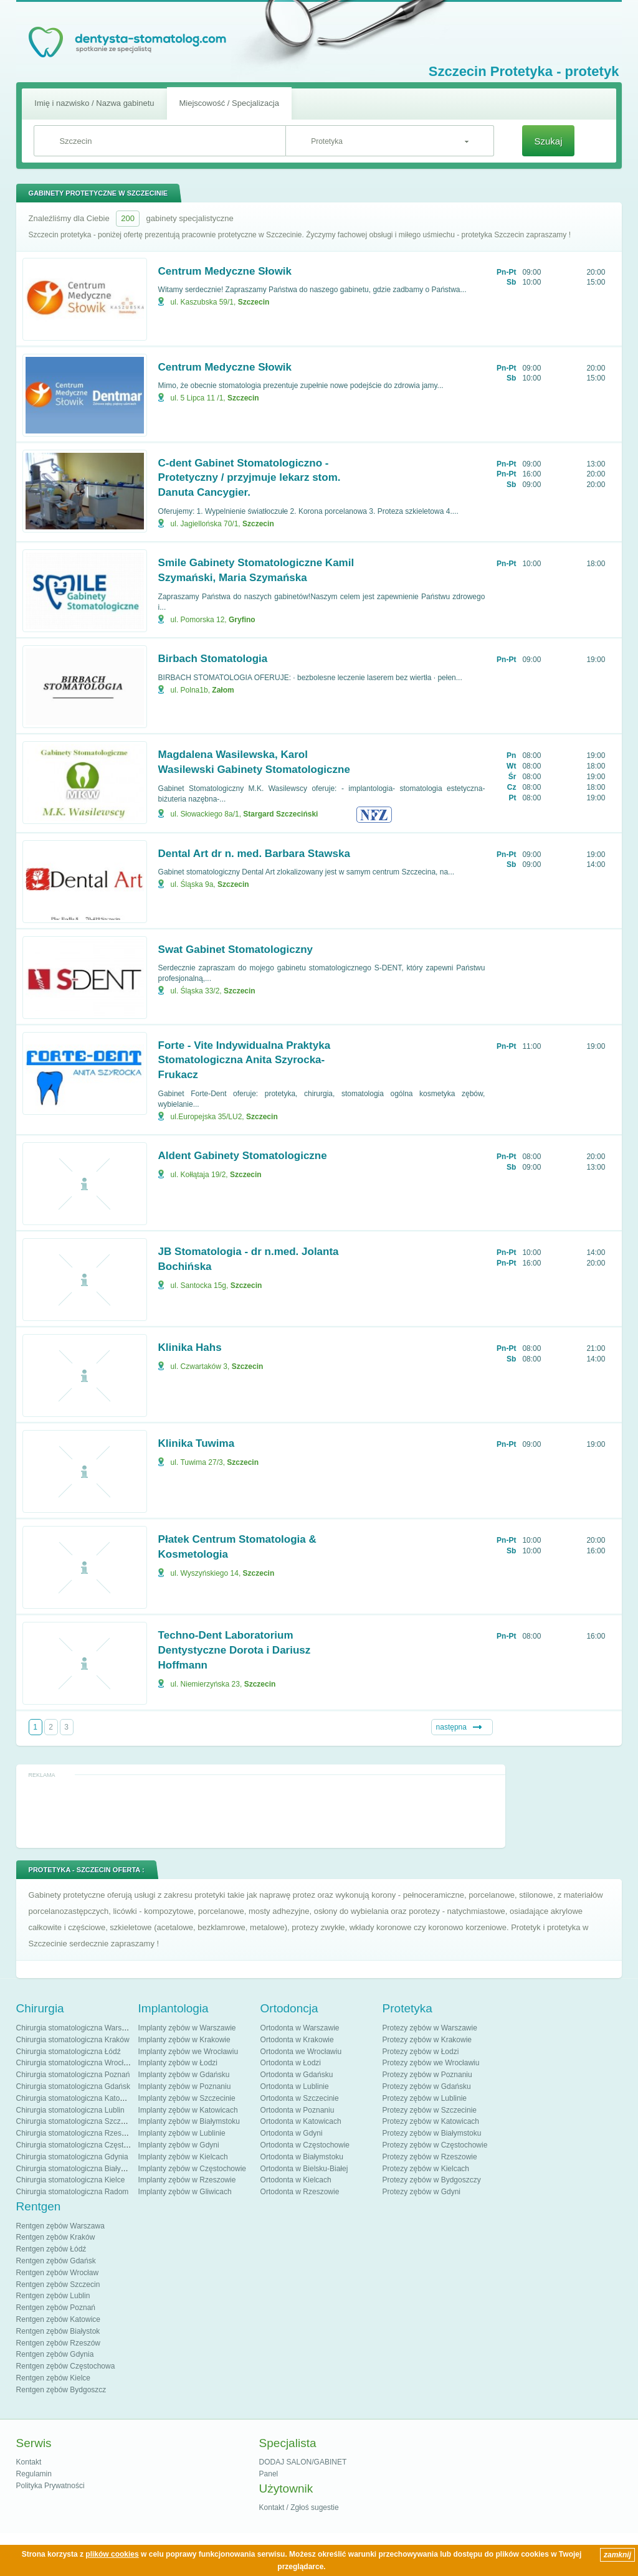  Describe the element at coordinates (56, 2260) in the screenshot. I see `Rentgen zębów Gdańsk` at that location.